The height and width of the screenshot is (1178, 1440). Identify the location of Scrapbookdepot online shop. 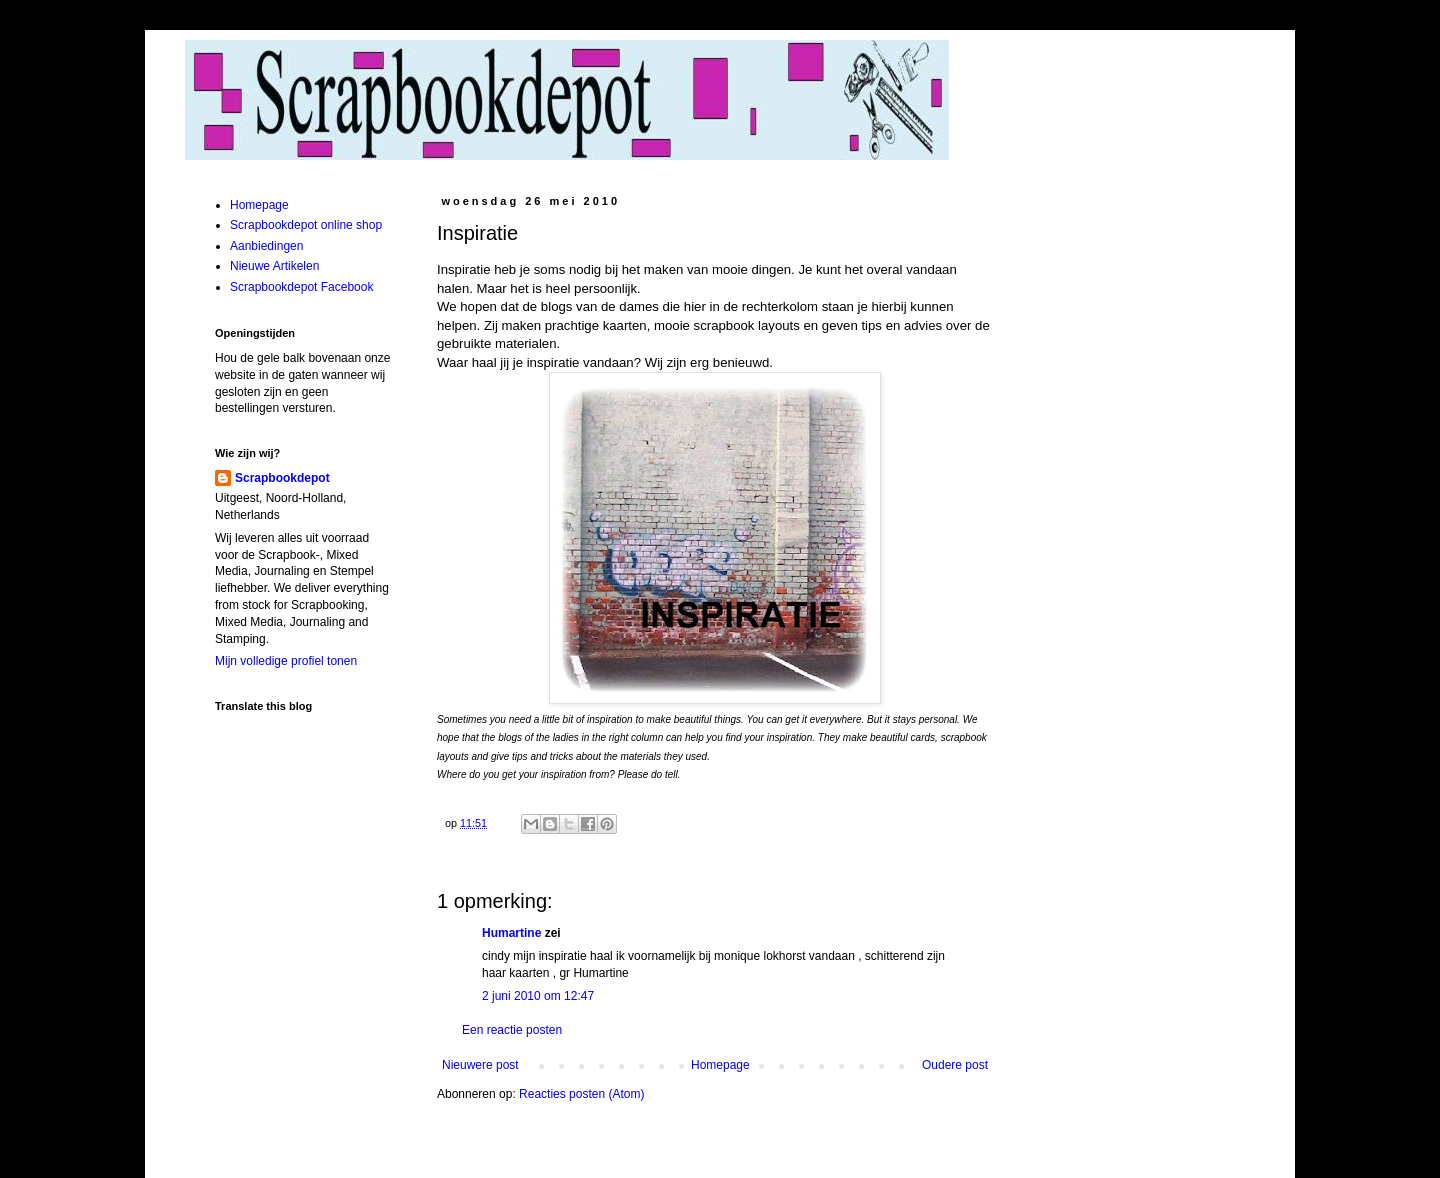
(306, 225).